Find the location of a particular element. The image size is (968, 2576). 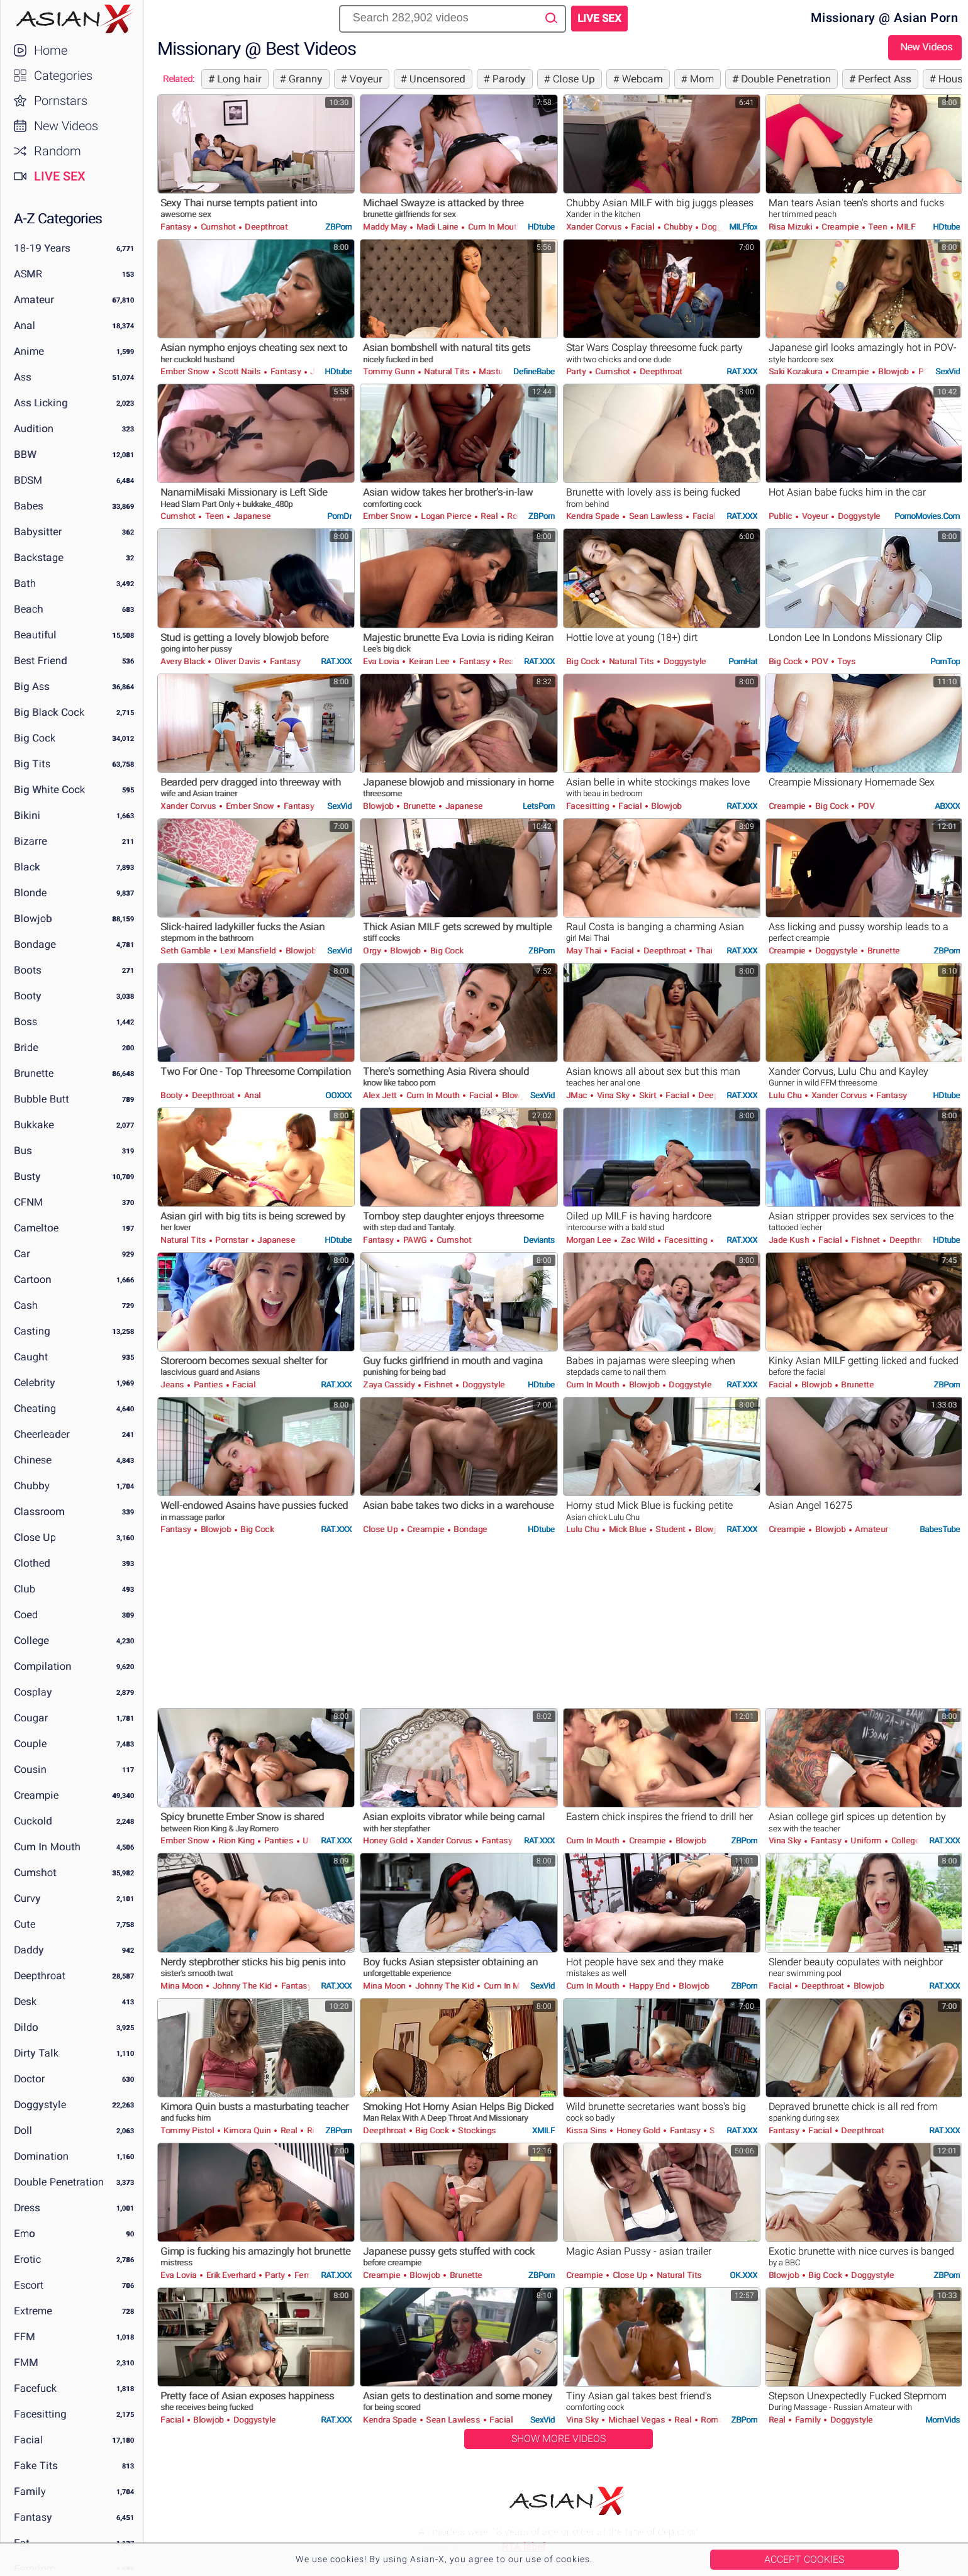

Big White Cock is located at coordinates (49, 790).